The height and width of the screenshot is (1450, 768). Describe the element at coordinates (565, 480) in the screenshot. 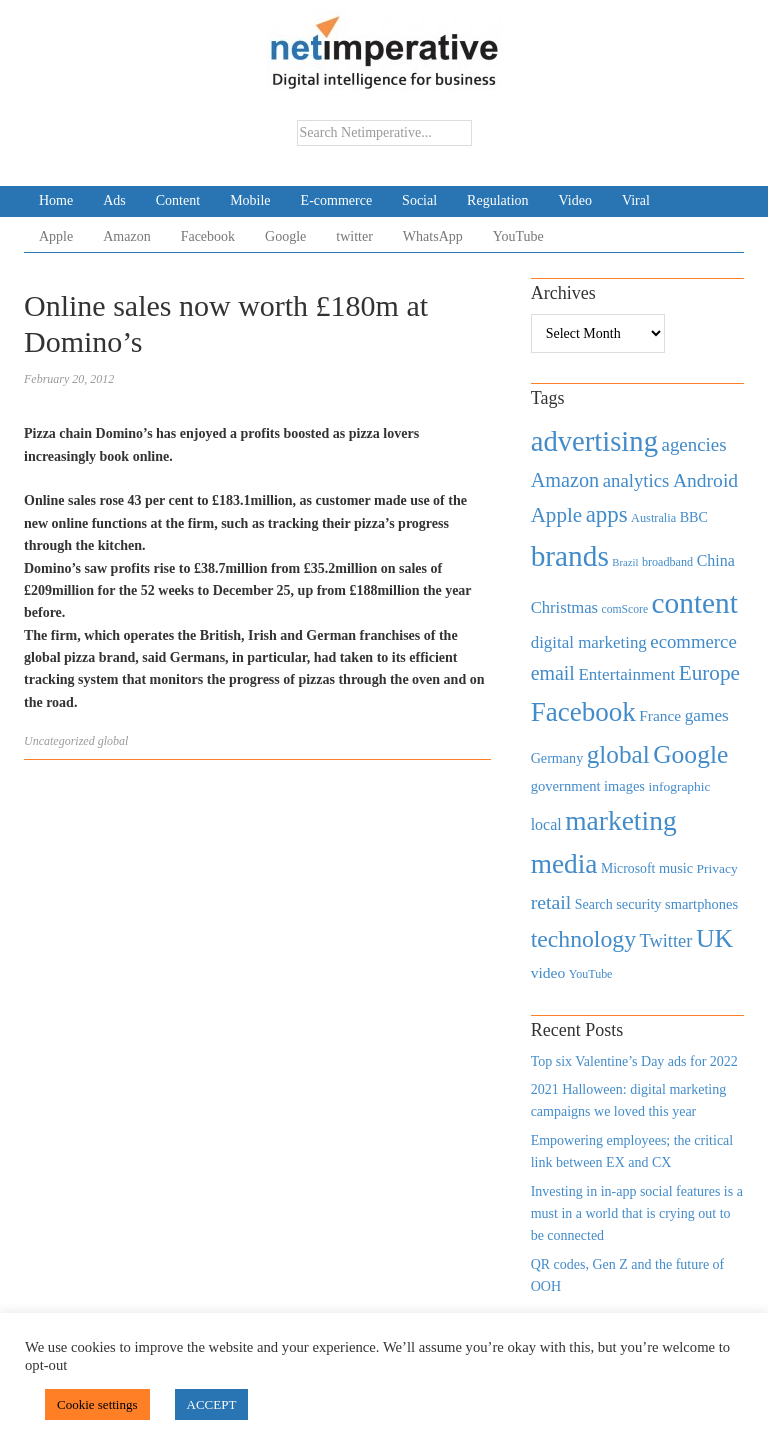

I see `Amazon [Amazon (1,118 items)]` at that location.